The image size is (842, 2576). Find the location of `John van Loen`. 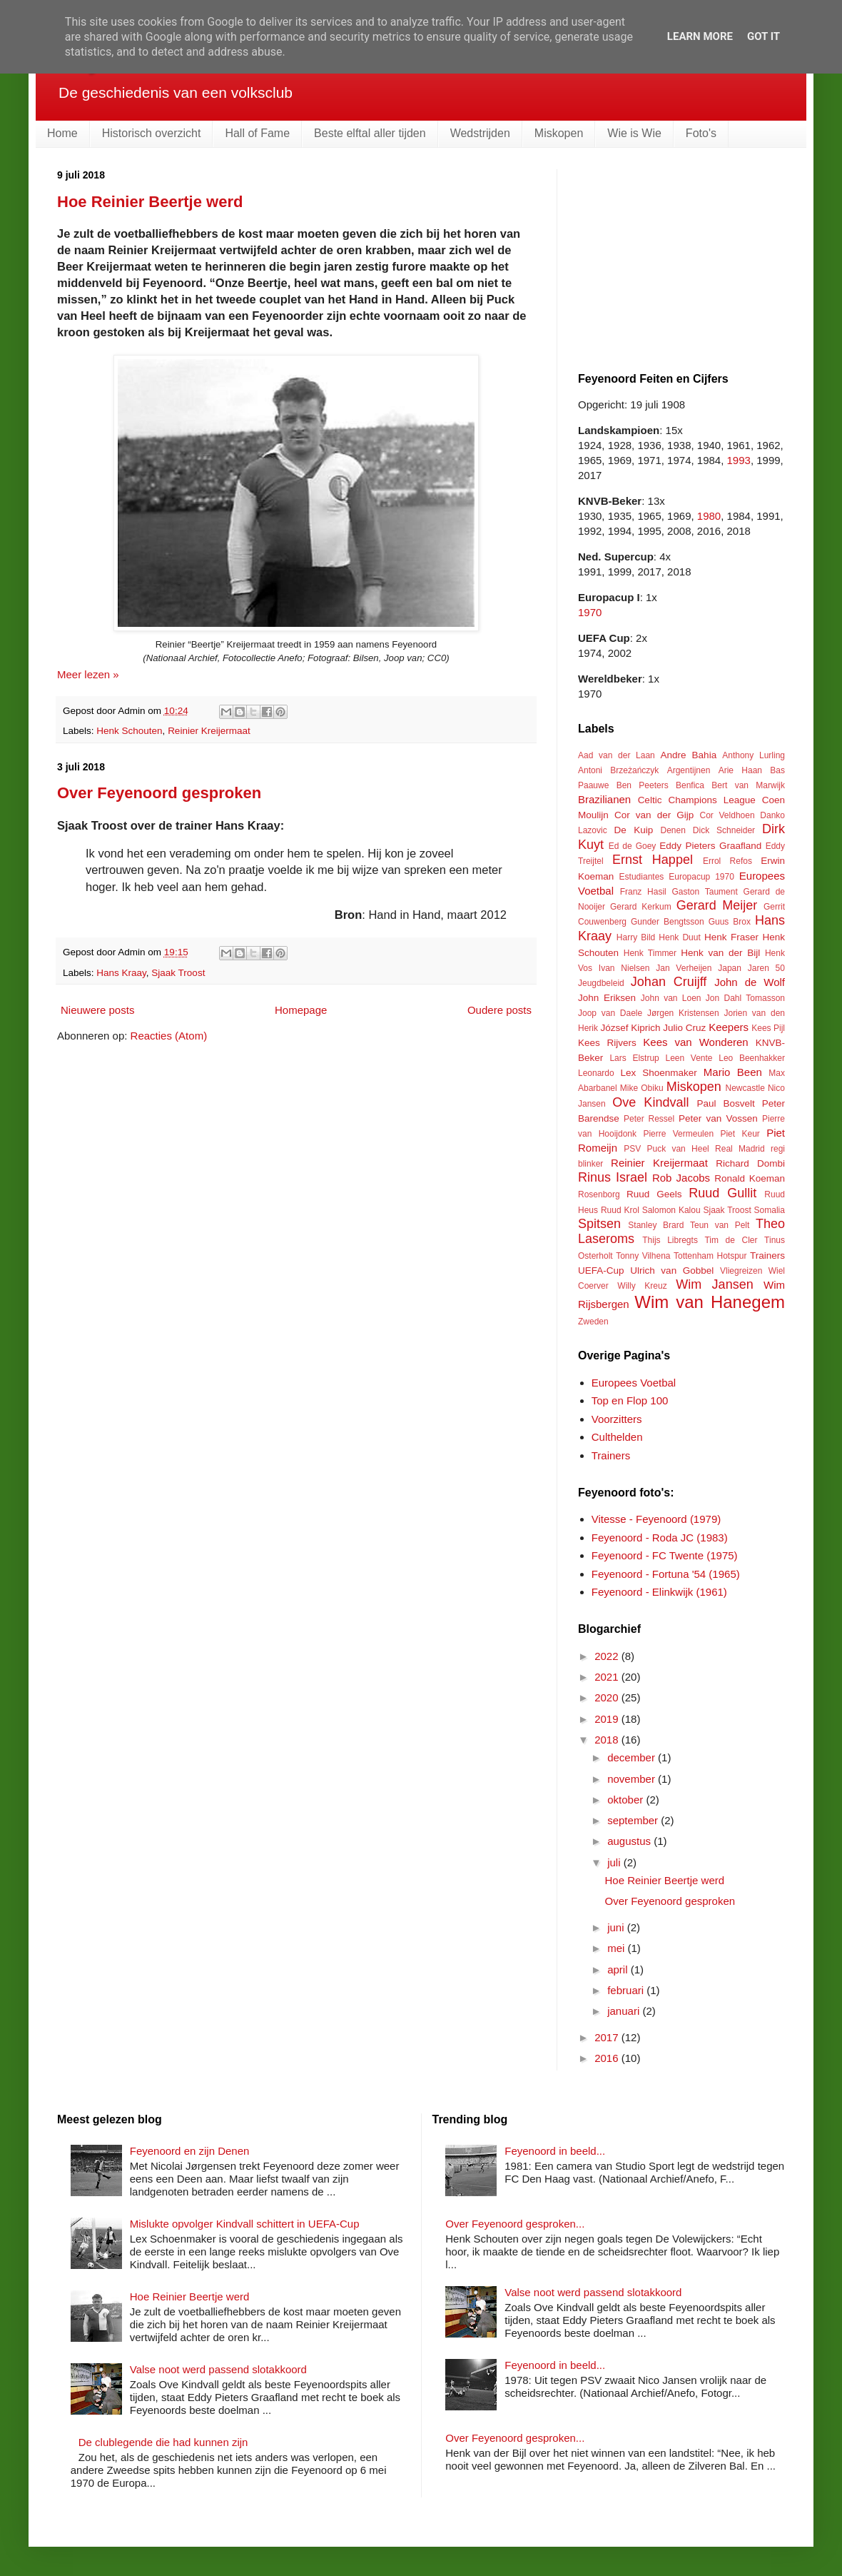

John van Loen is located at coordinates (671, 998).